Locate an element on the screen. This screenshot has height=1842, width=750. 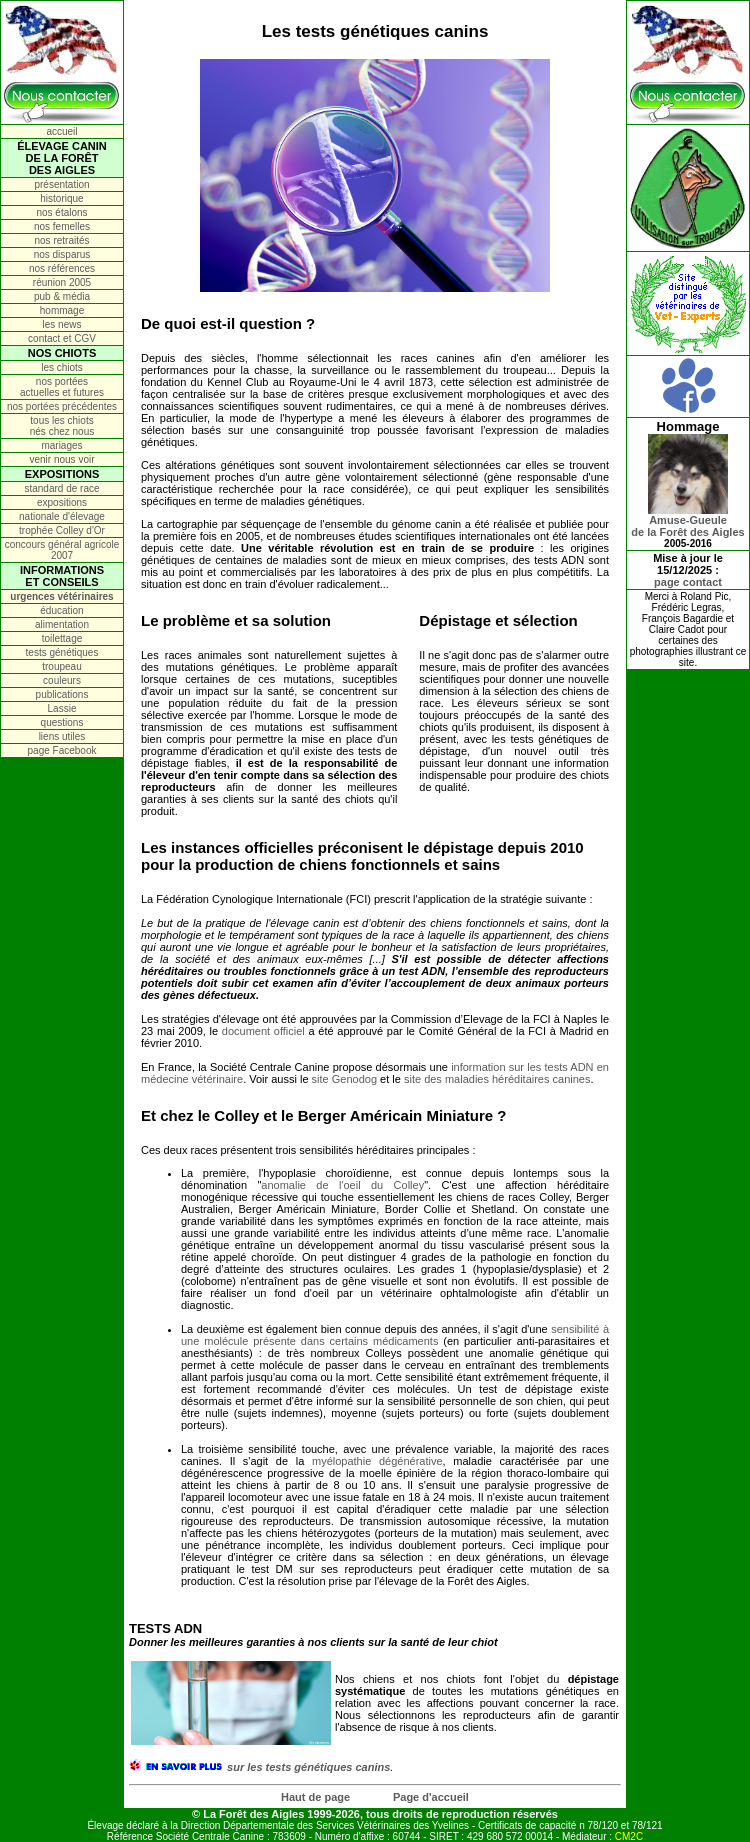
questions is located at coordinates (62, 722).